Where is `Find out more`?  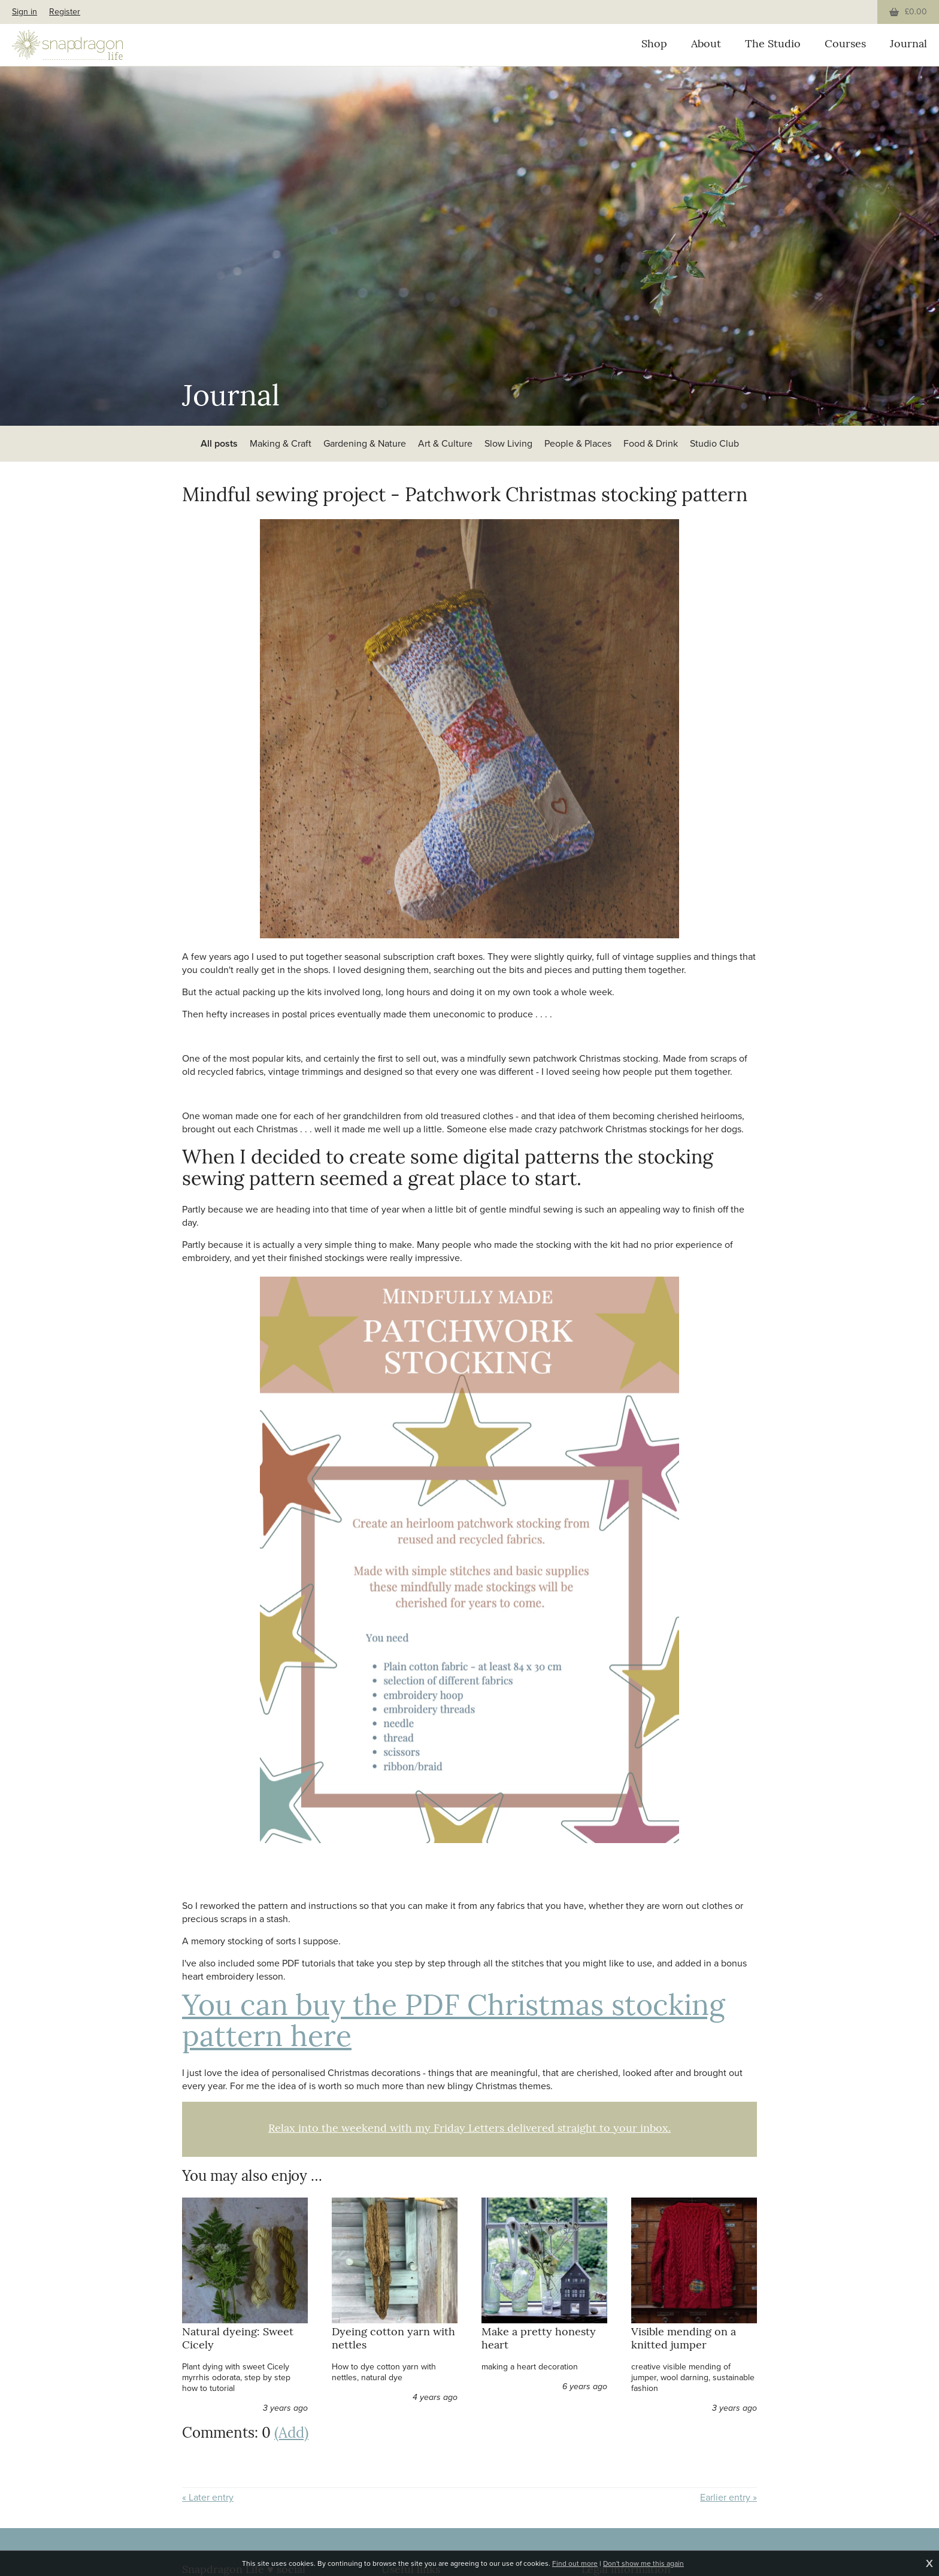
Find out more is located at coordinates (575, 2563).